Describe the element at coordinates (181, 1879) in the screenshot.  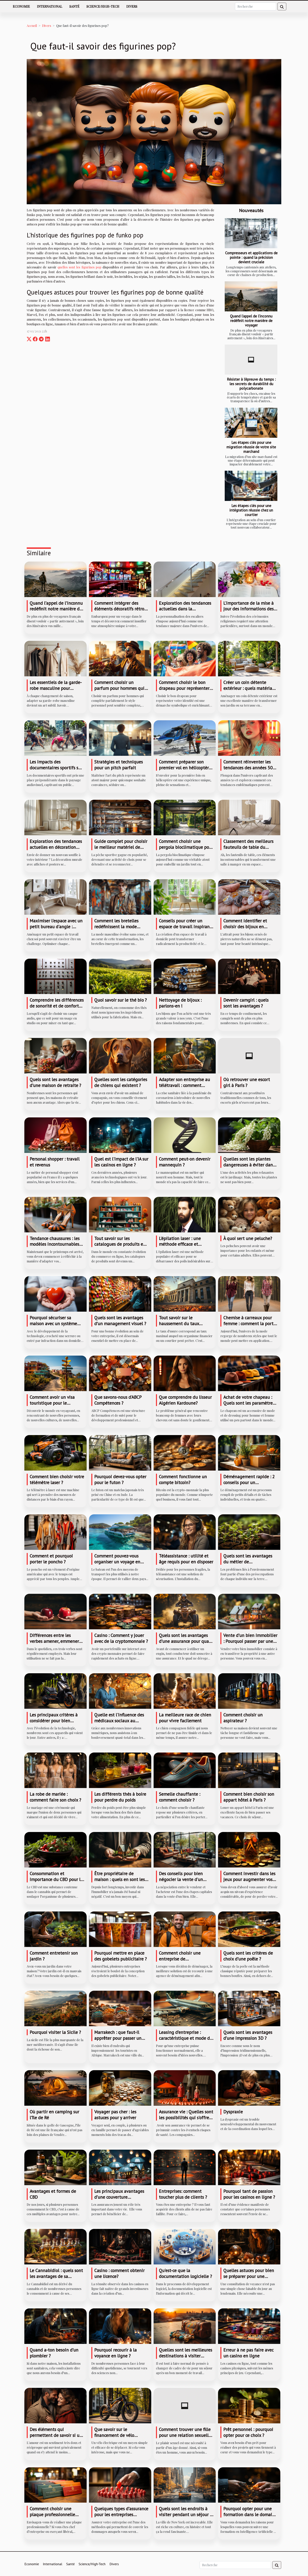
I see `Des conseils pour bien négocier la vente d'un appartement` at that location.